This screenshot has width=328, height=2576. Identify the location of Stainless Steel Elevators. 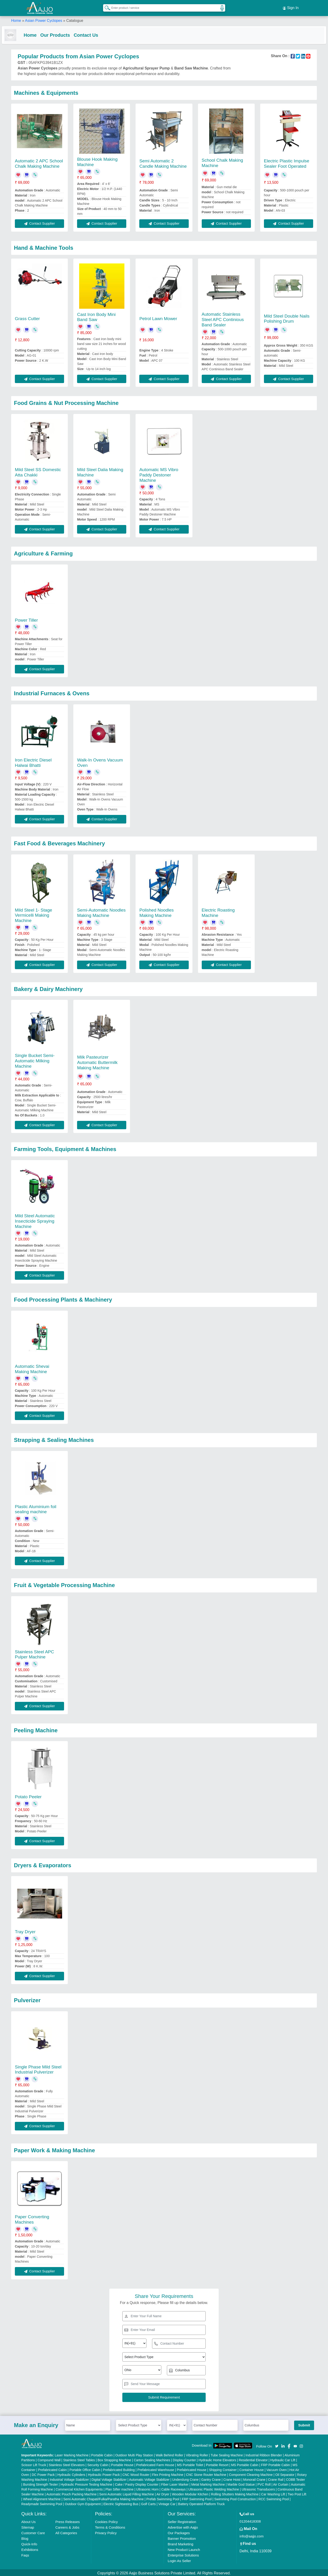
(67, 2464).